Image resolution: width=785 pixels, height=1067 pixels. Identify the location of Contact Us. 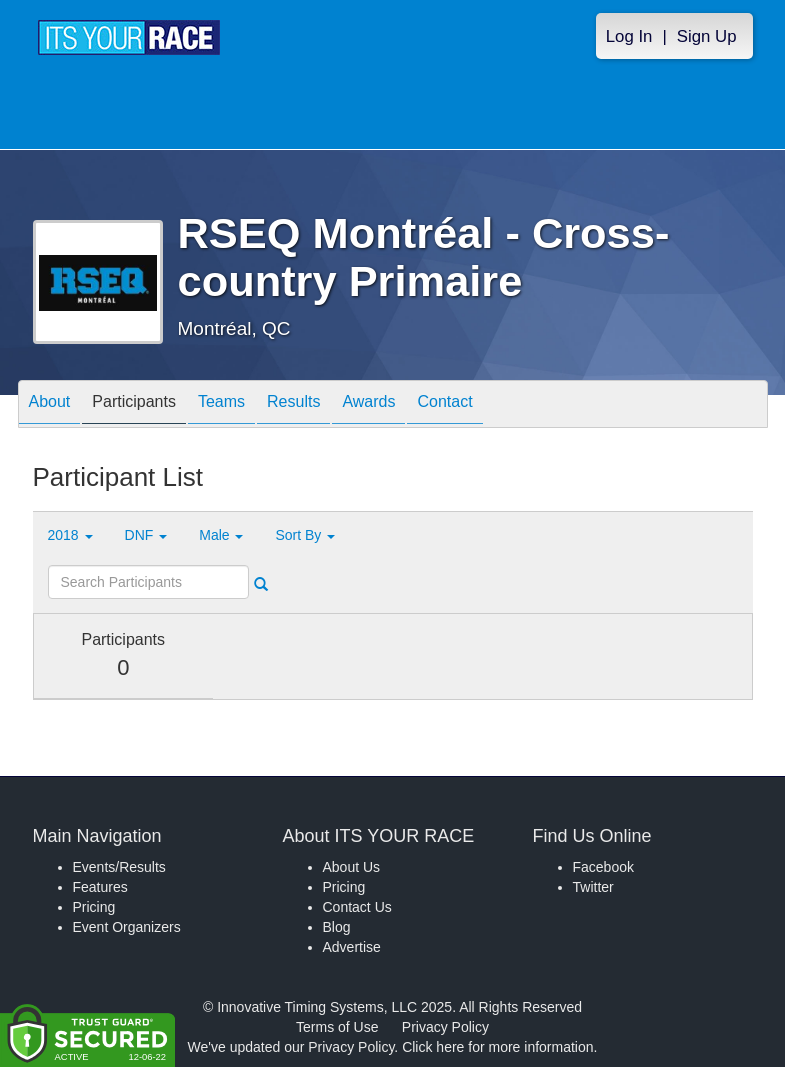
(357, 907).